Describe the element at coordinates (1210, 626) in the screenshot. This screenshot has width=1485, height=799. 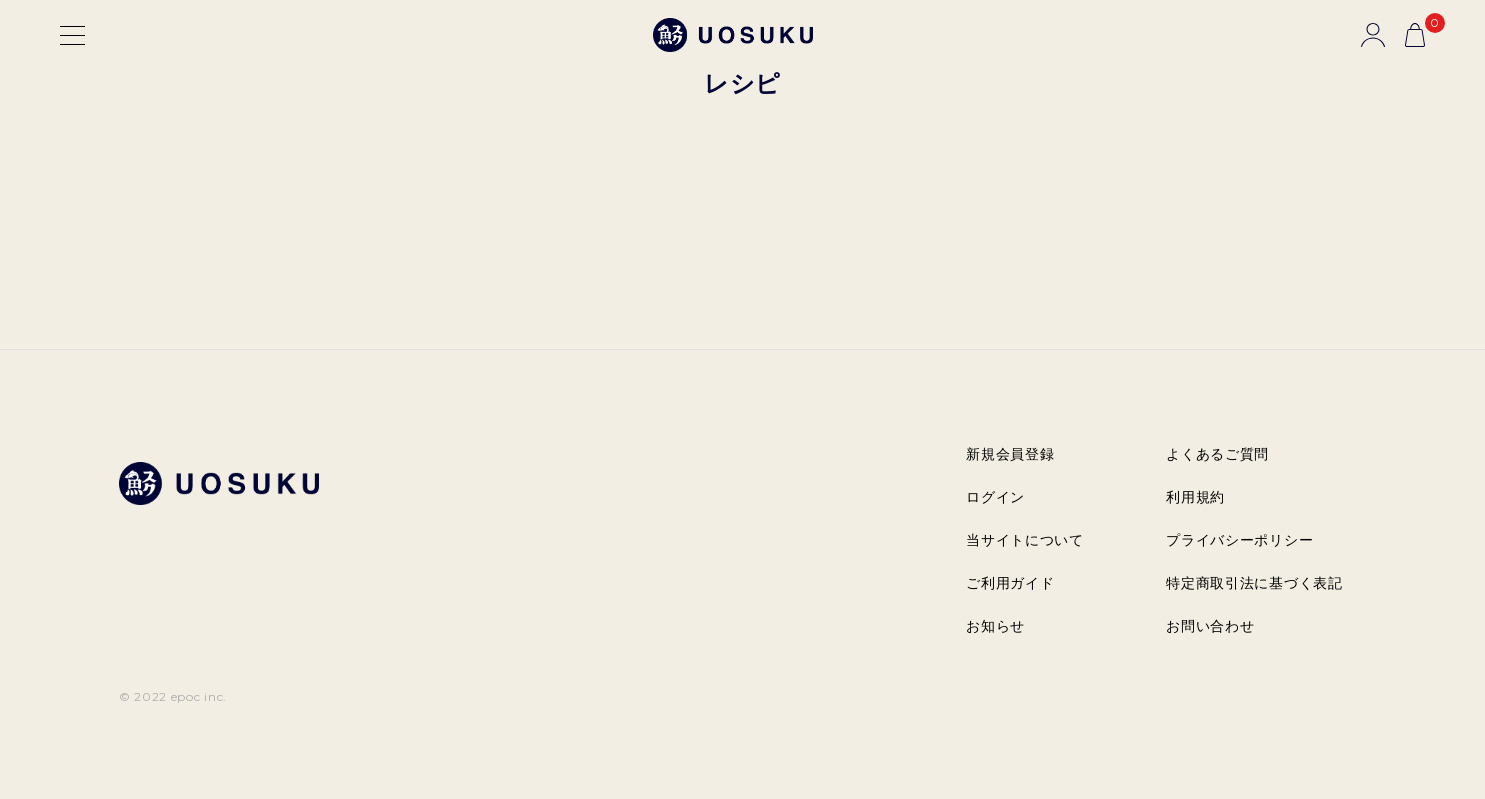
I see `お問い合わせ` at that location.